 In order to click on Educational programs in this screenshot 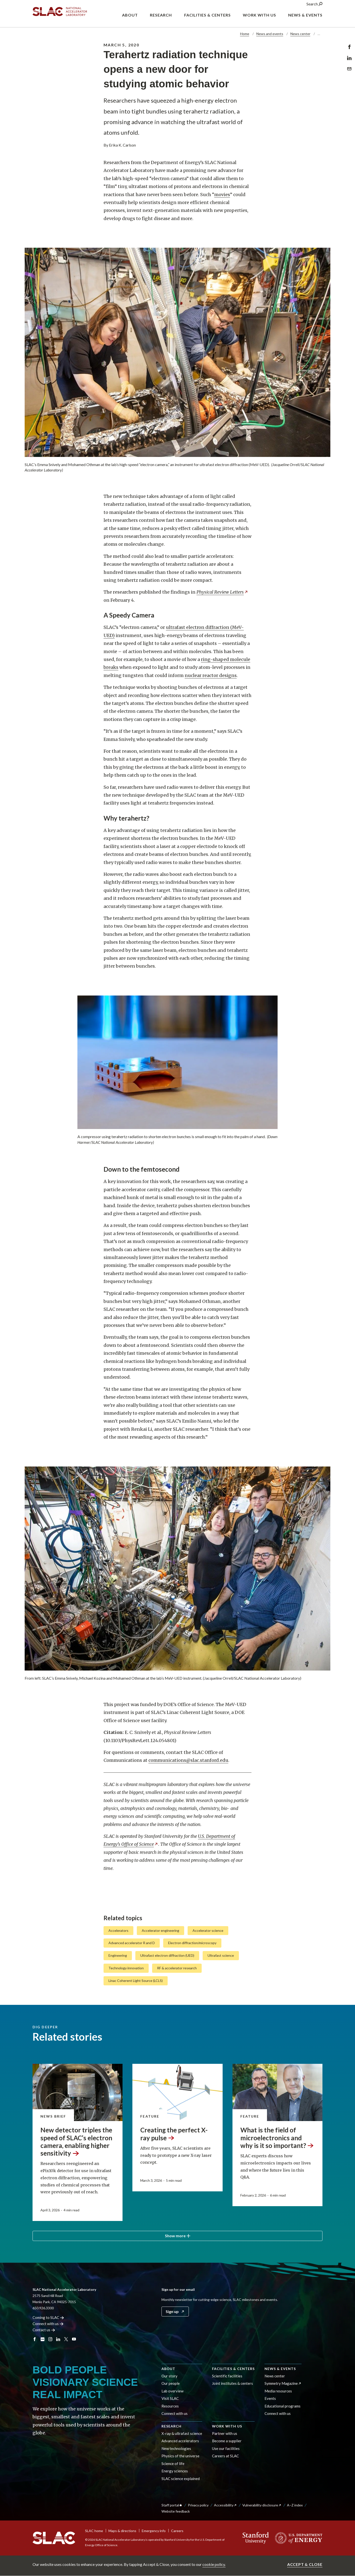, I will do `click(283, 2406)`.